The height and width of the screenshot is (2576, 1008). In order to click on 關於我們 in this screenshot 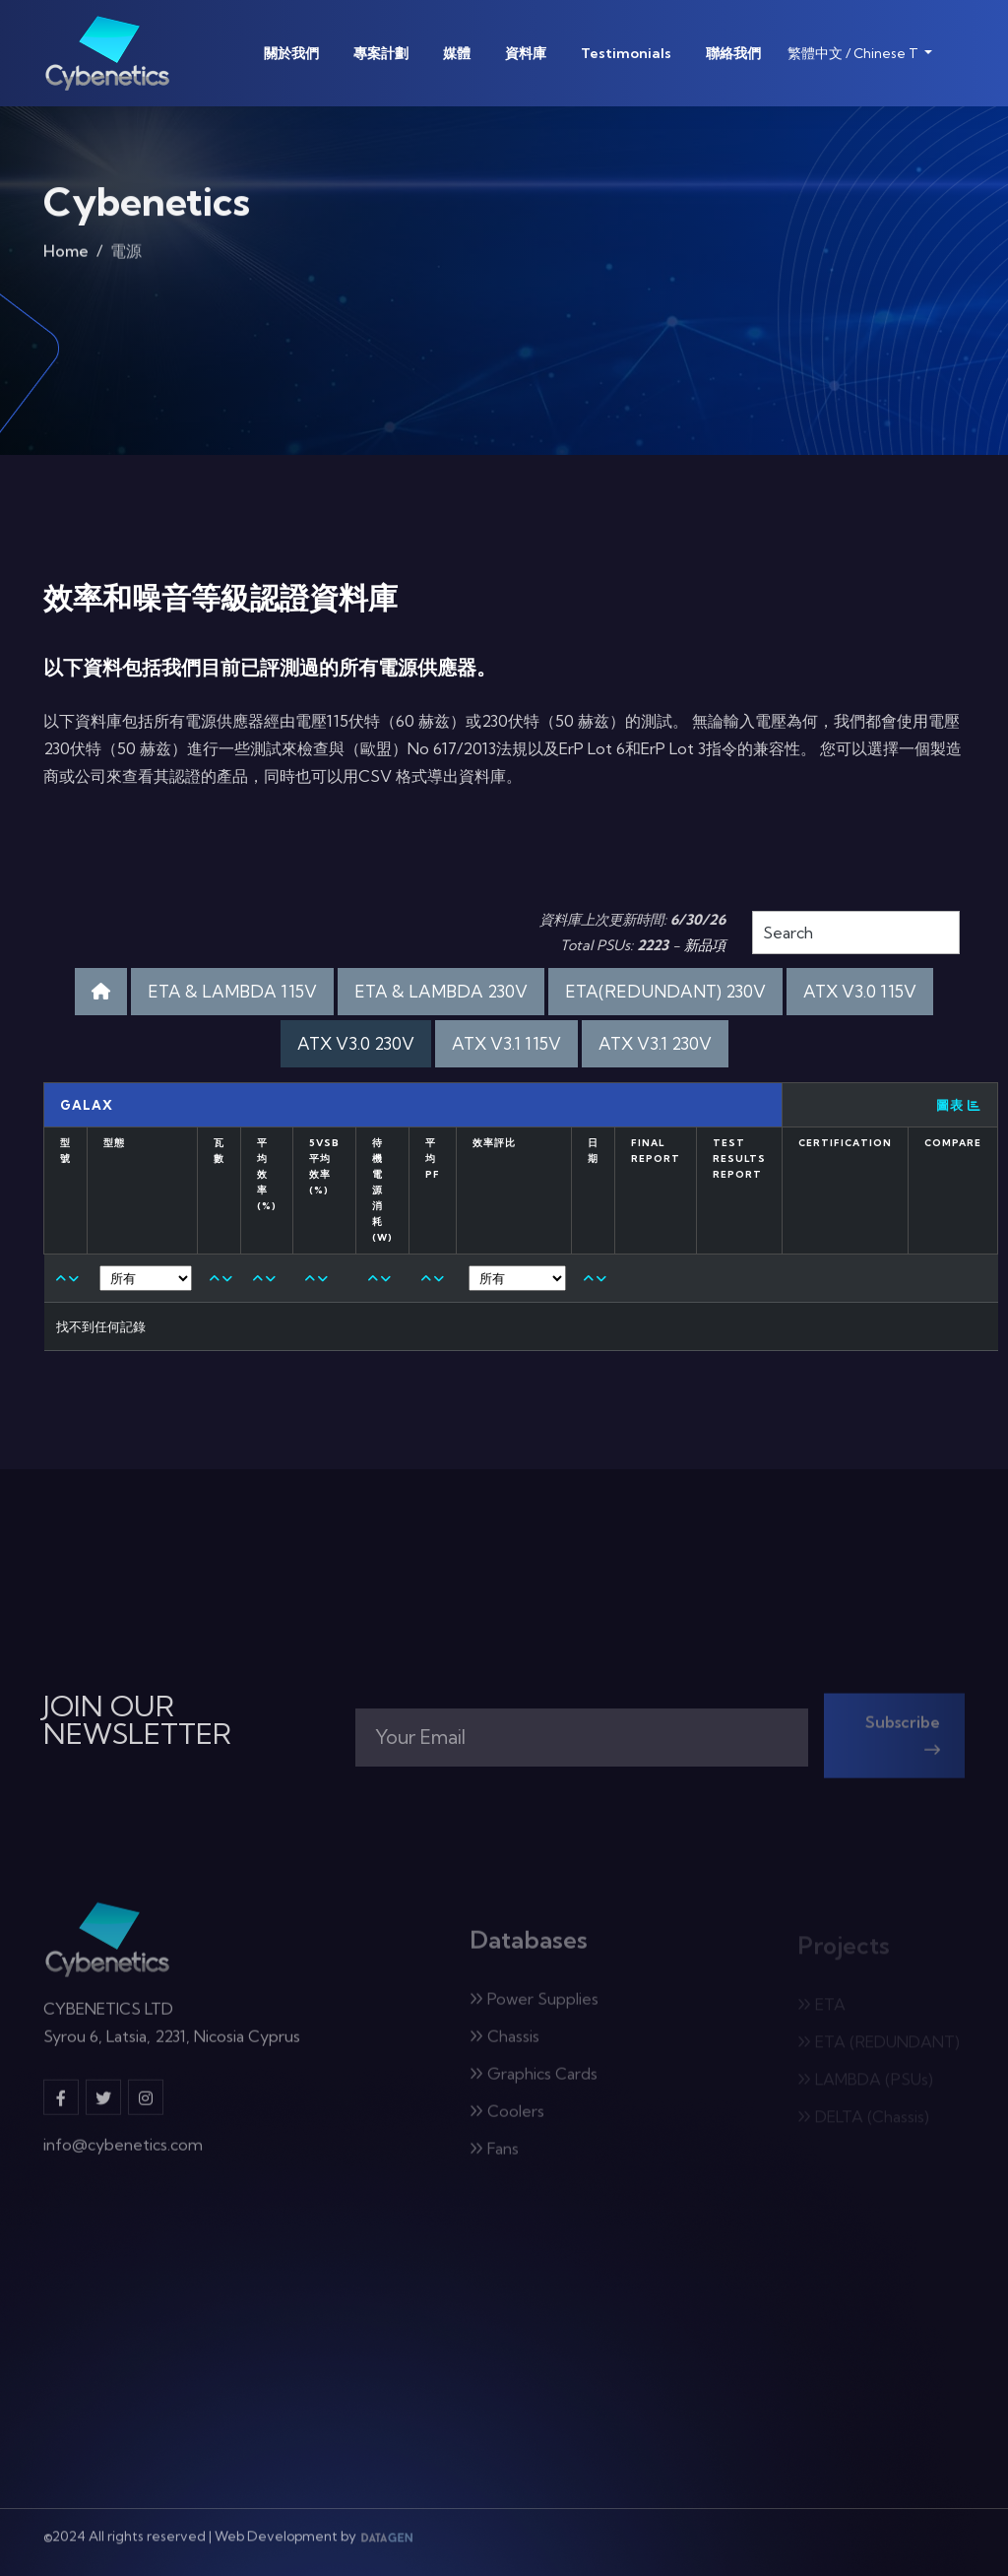, I will do `click(291, 53)`.